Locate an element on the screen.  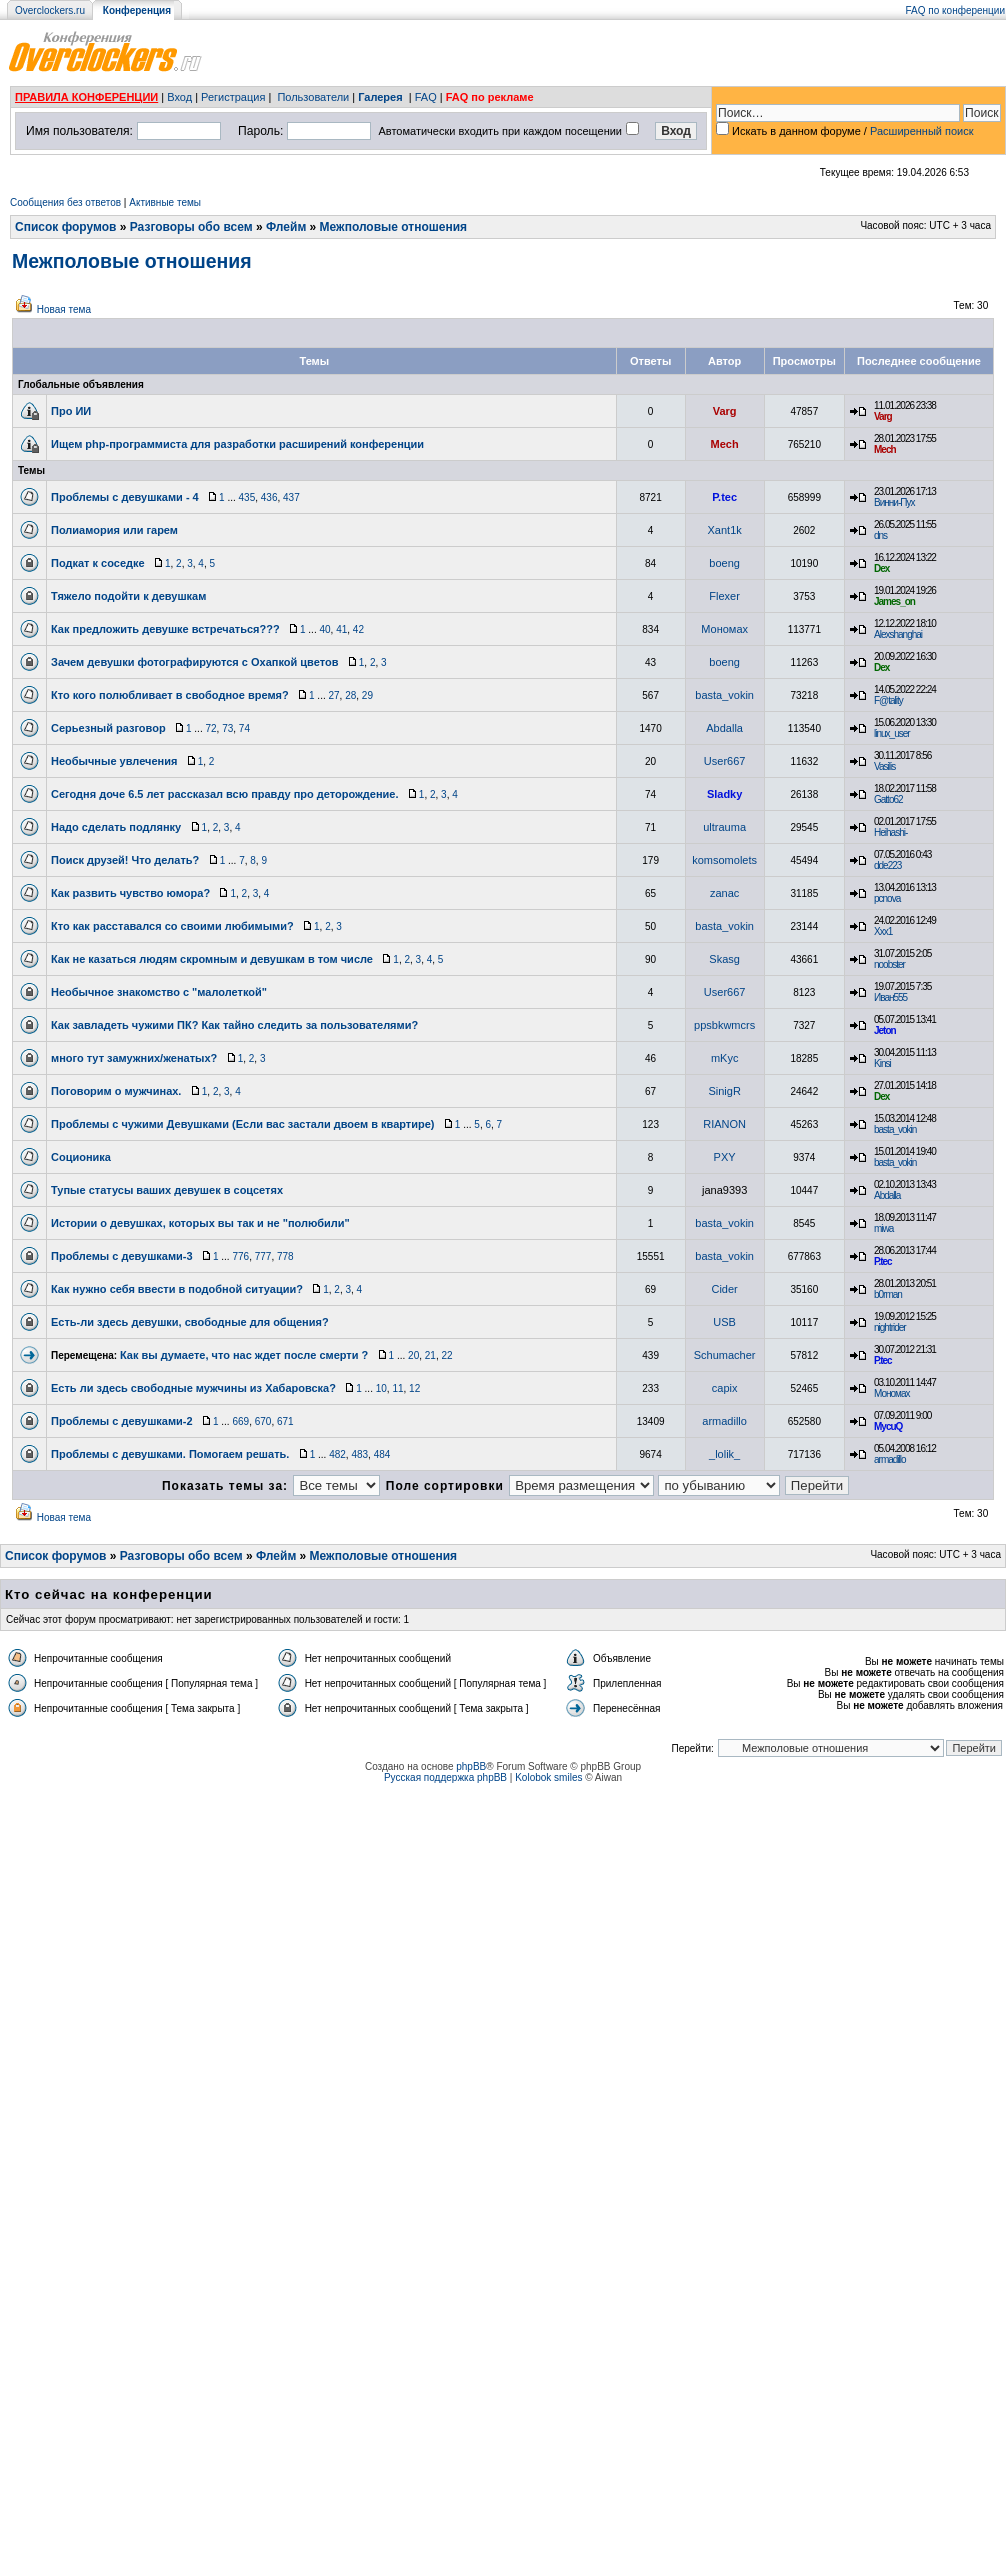
Кто как расставался со своими любимыми? is located at coordinates (172, 926).